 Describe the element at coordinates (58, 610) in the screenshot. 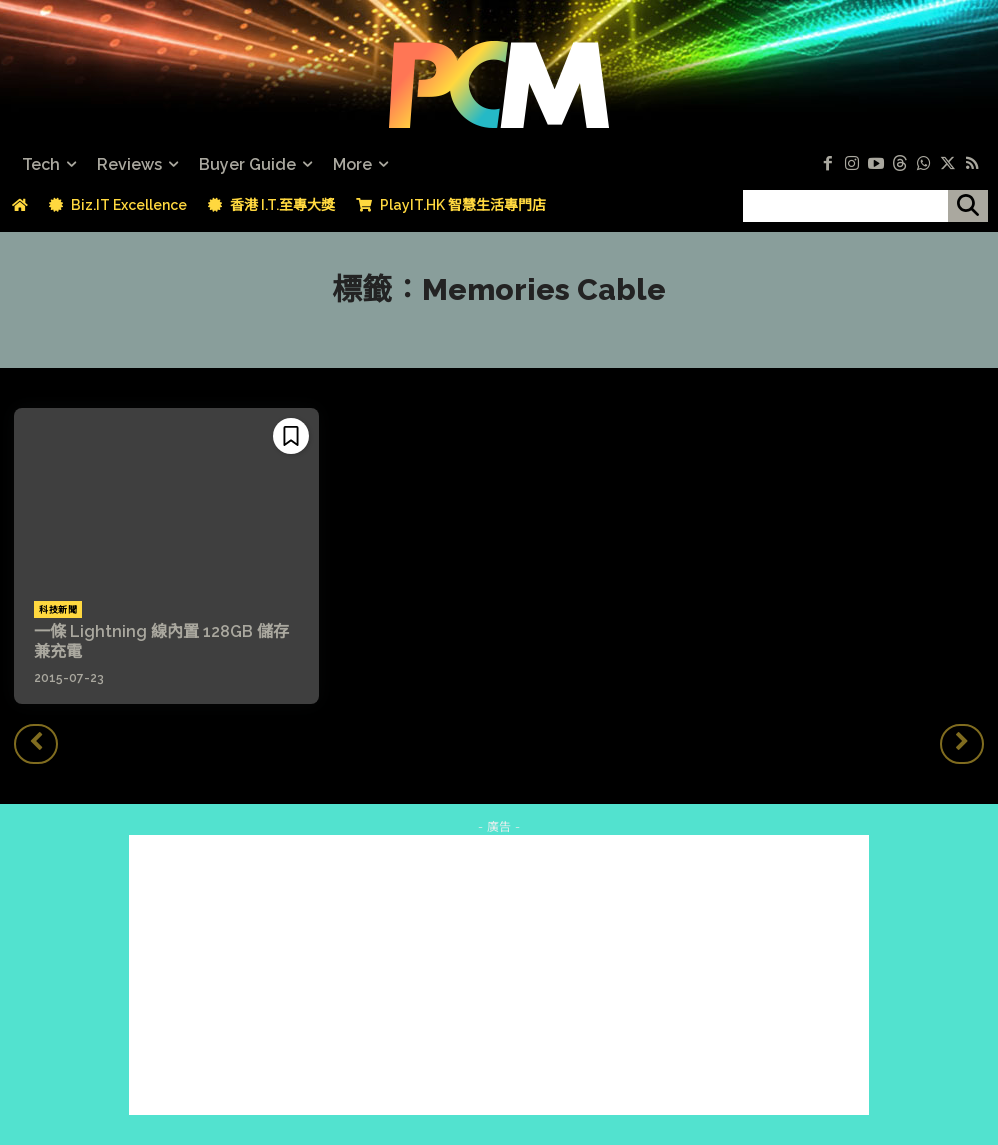

I see `科技新聞` at that location.